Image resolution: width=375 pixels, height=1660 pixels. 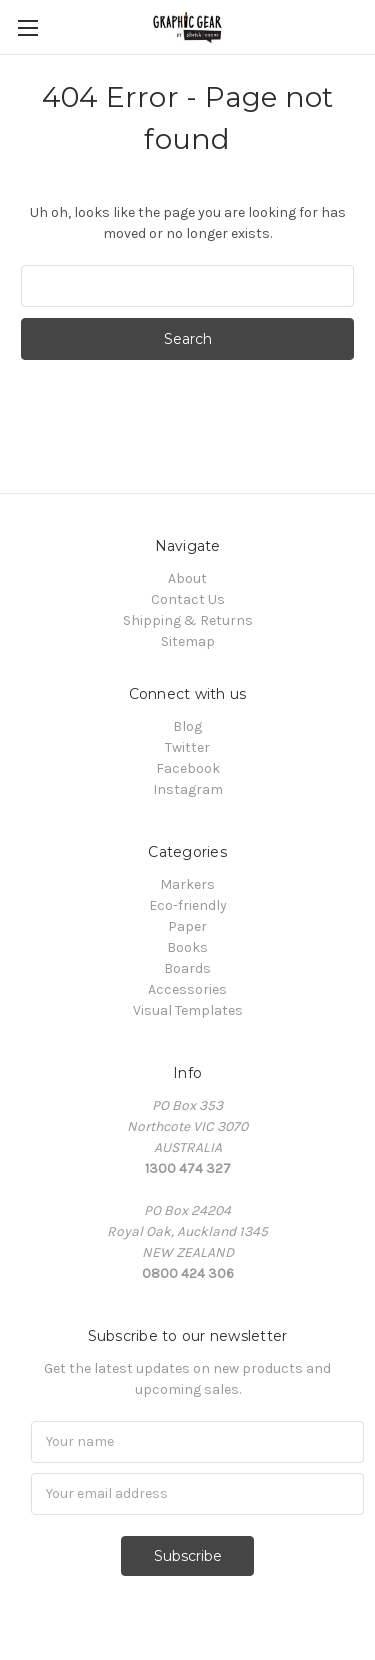 I want to click on Blog, so click(x=187, y=726).